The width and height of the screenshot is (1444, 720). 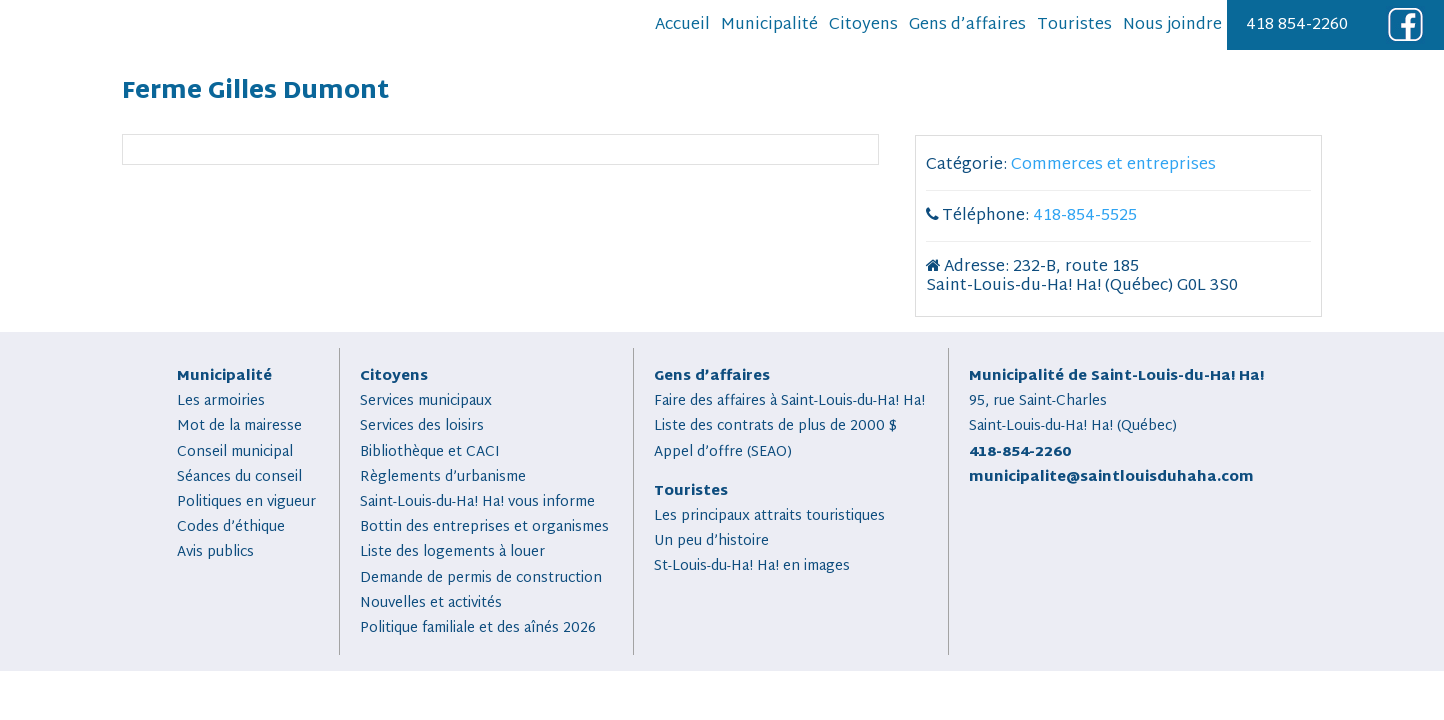 What do you see at coordinates (430, 452) in the screenshot?
I see `Bibliothèque et CACI` at bounding box center [430, 452].